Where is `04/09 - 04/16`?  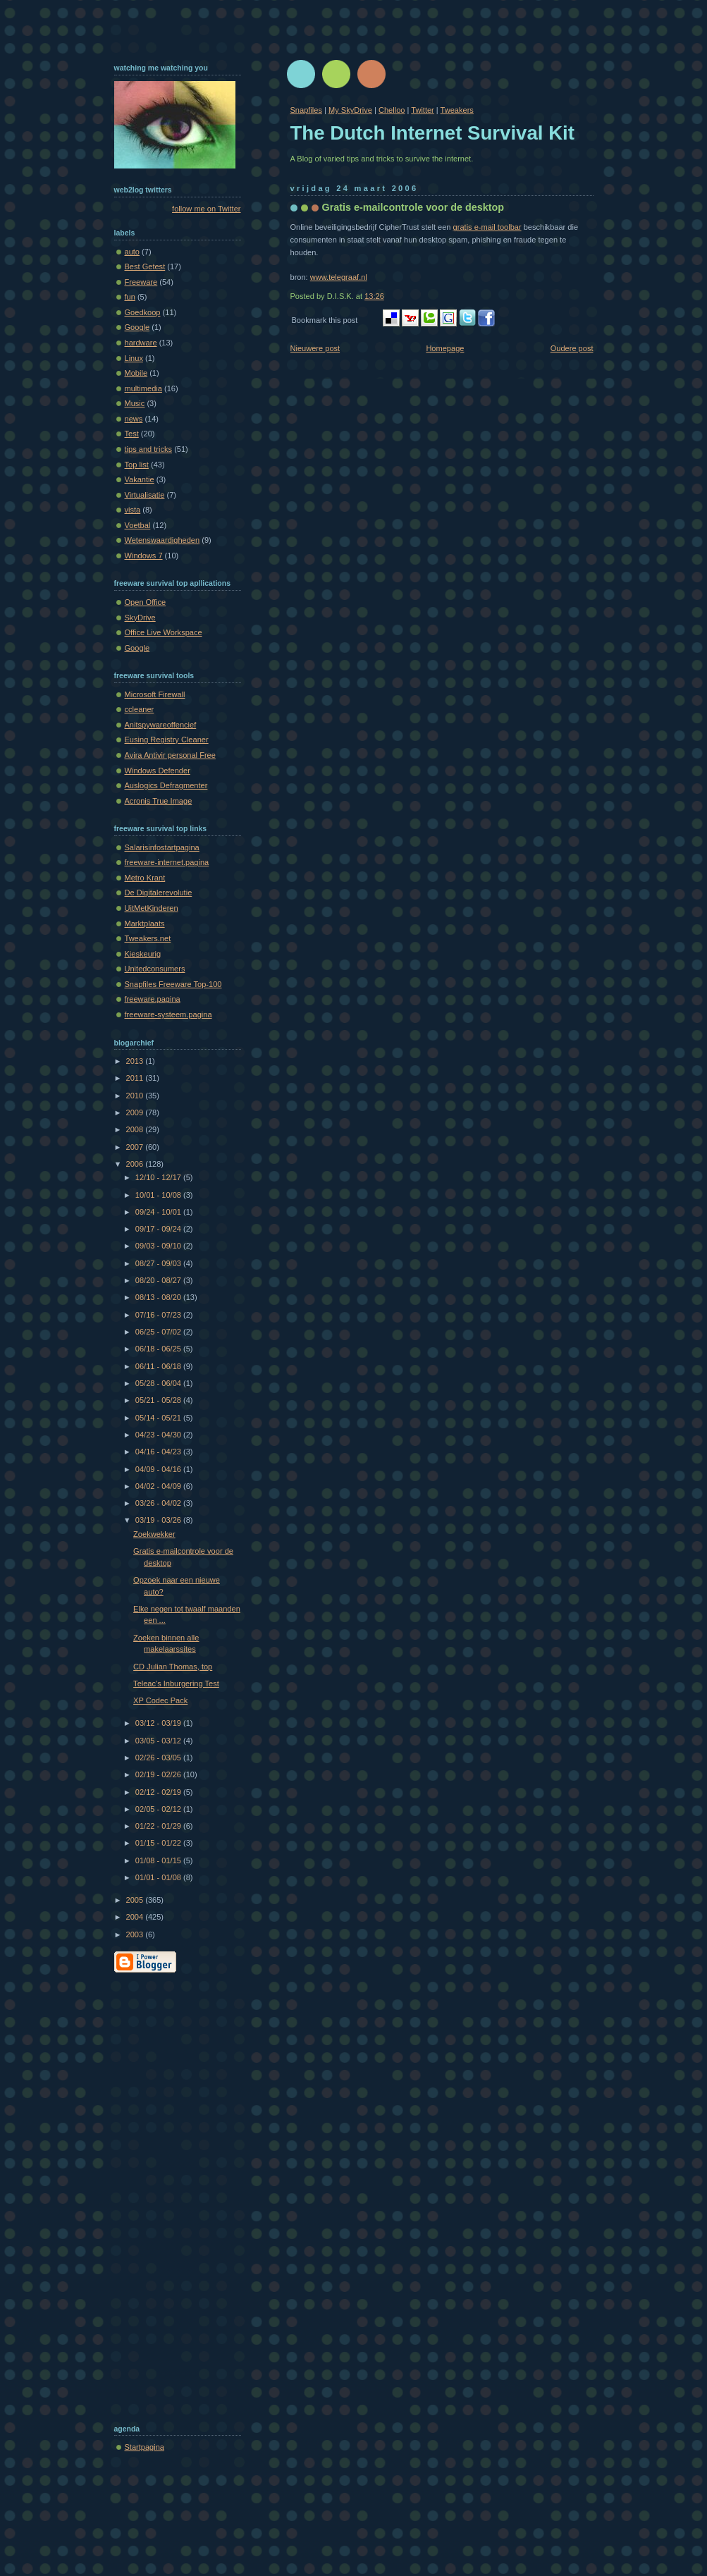 04/09 - 04/16 is located at coordinates (159, 1469).